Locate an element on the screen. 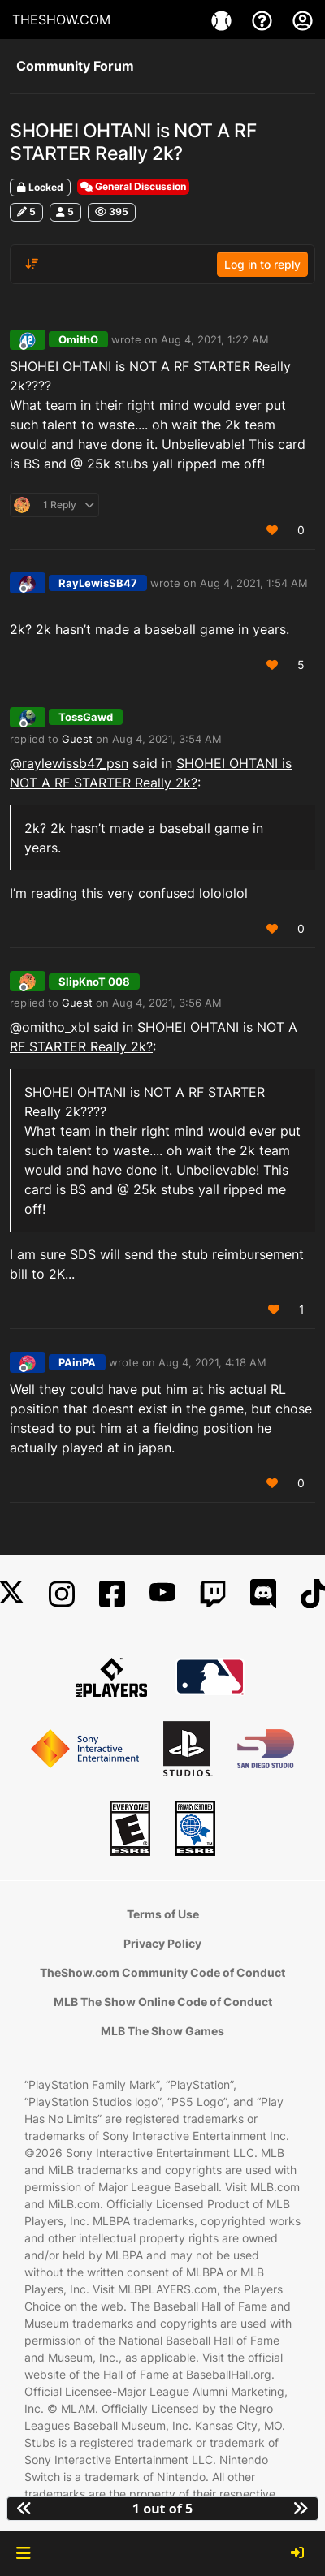 This screenshot has height=2576, width=325. TossGawd is located at coordinates (85, 716).